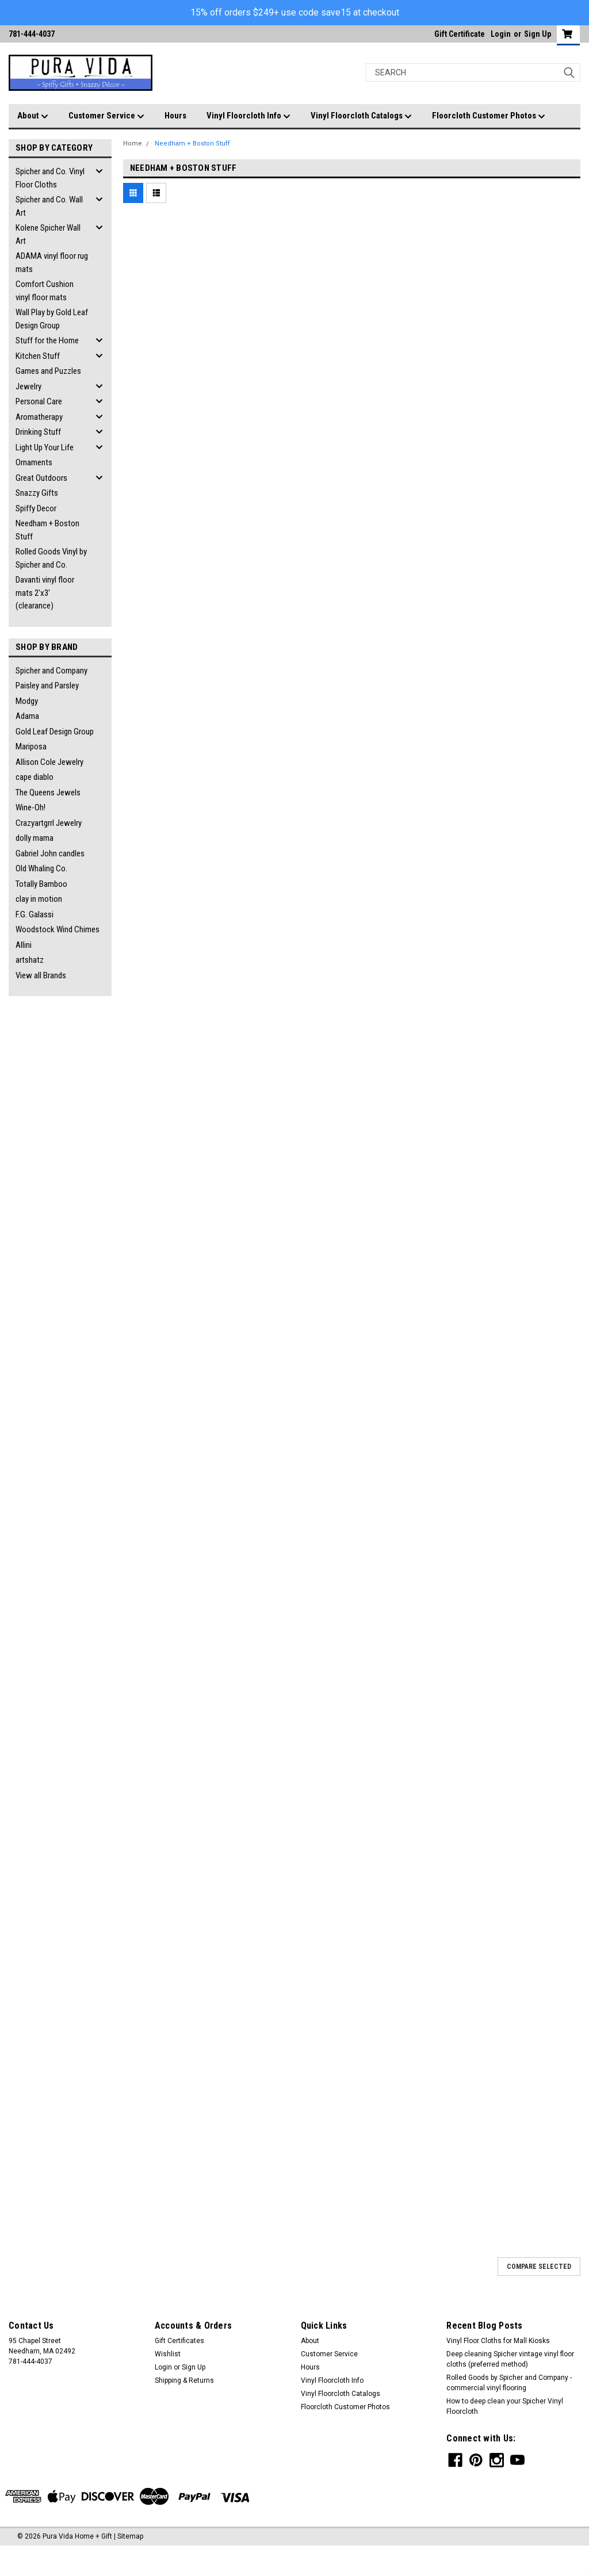 Image resolution: width=589 pixels, height=2576 pixels. What do you see at coordinates (58, 929) in the screenshot?
I see `Woodstock Wind Chimes` at bounding box center [58, 929].